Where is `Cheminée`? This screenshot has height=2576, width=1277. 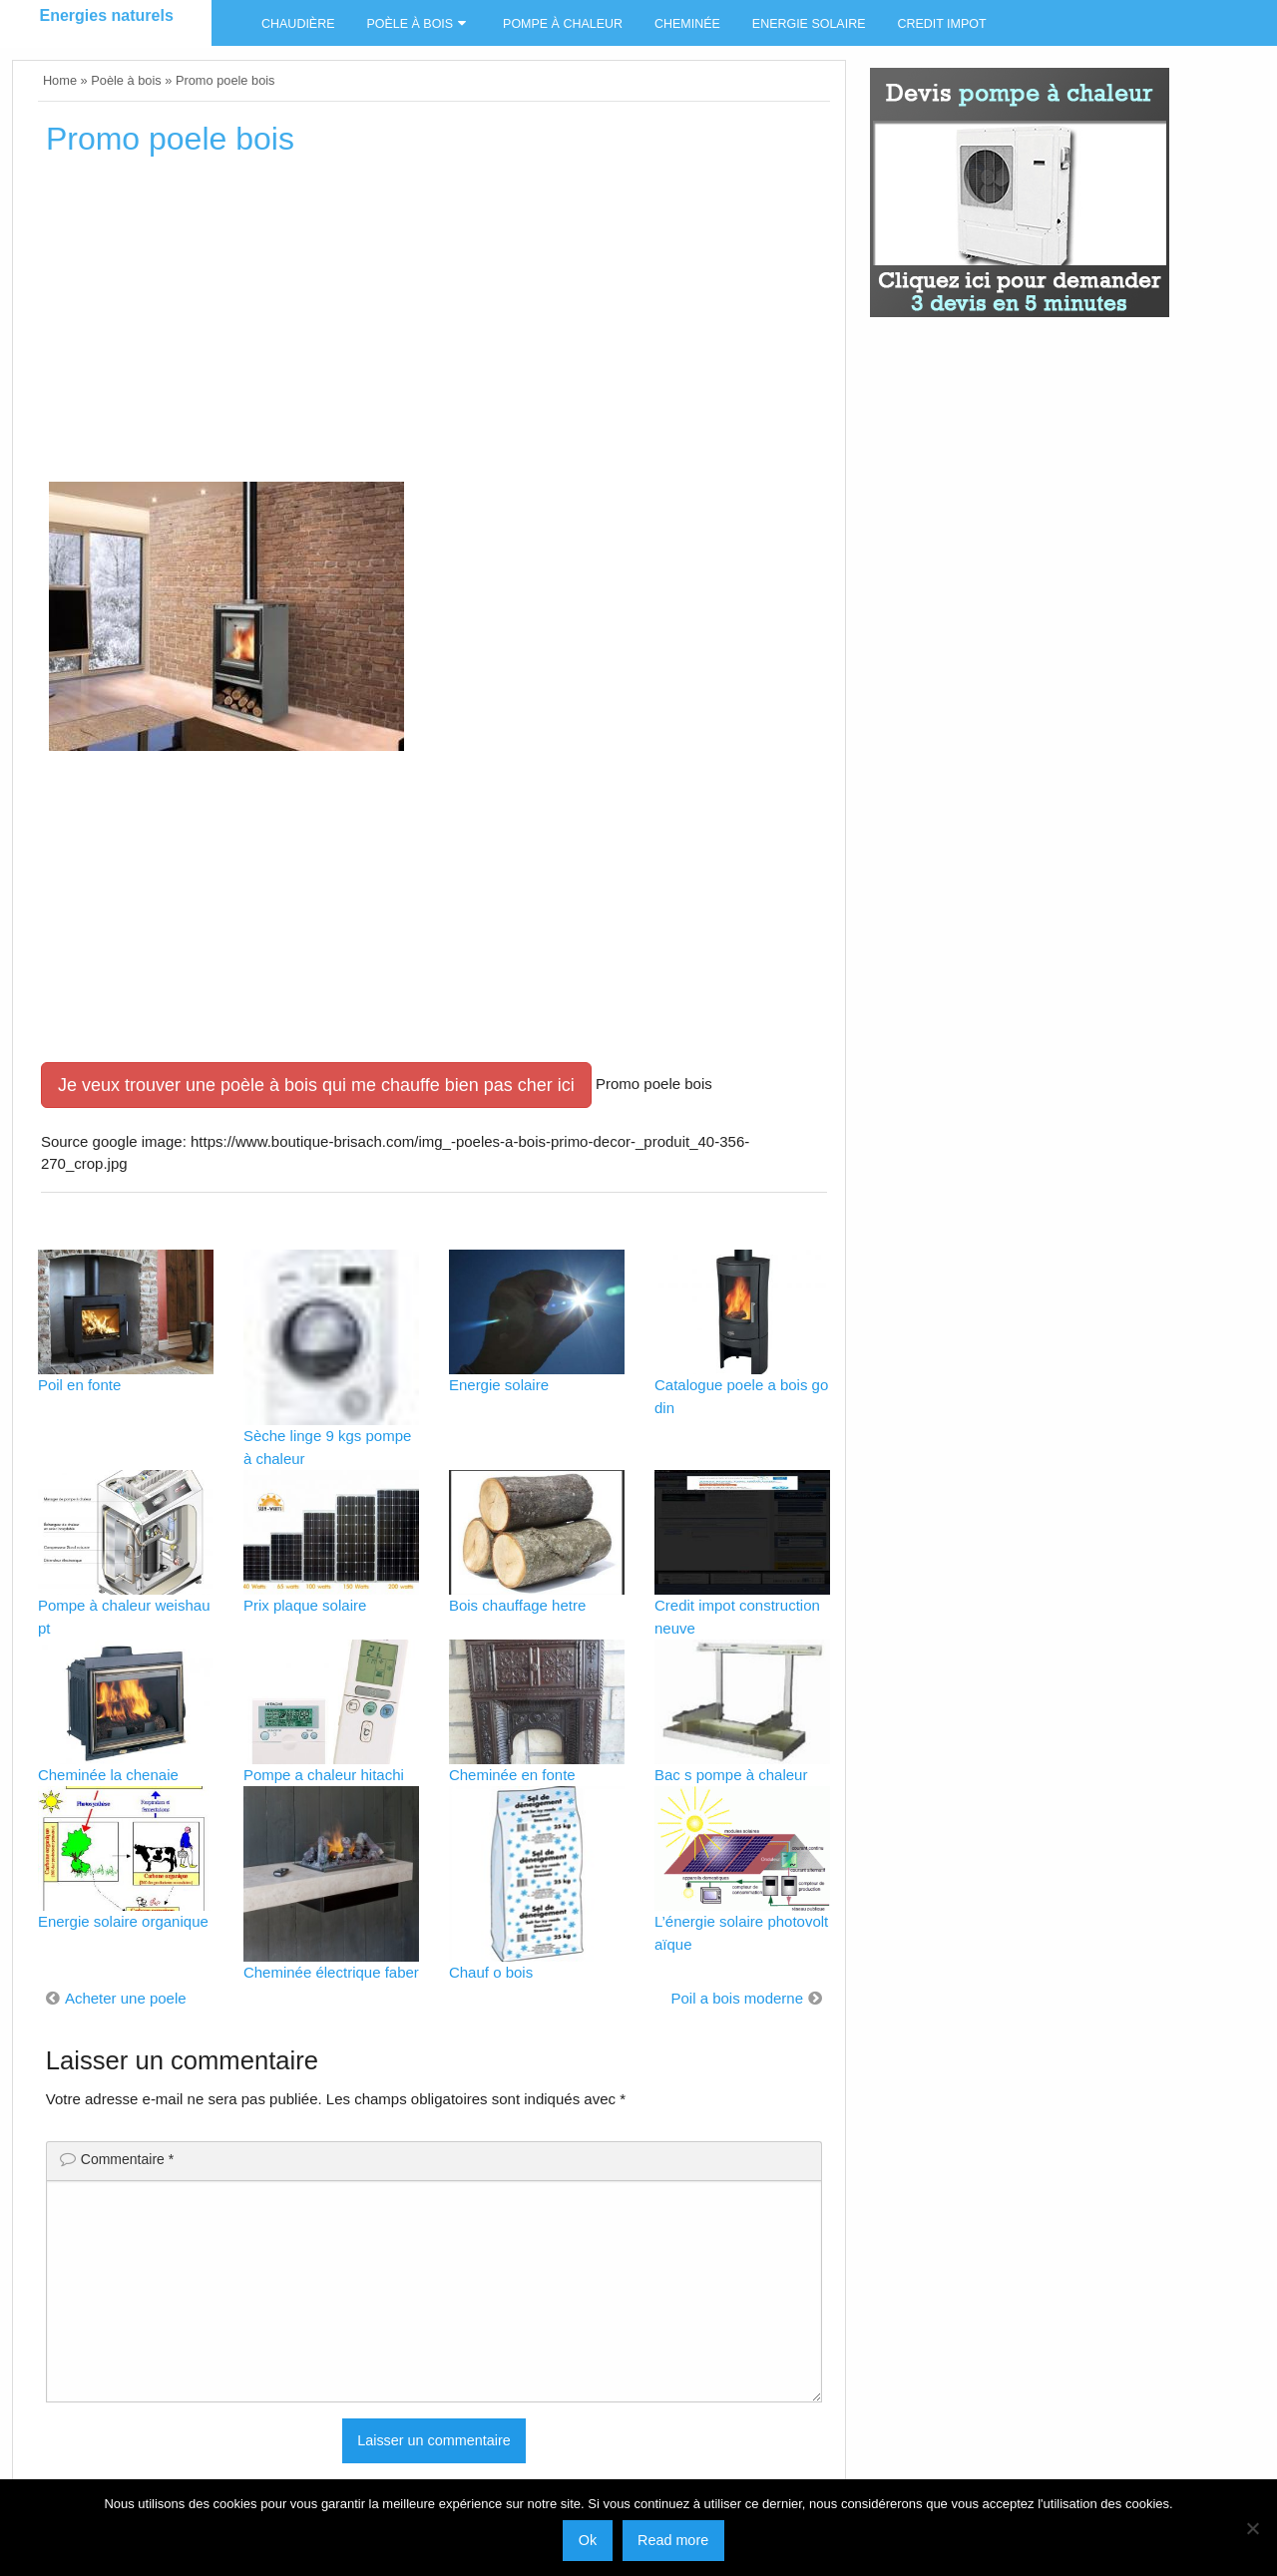 Cheminée is located at coordinates (687, 24).